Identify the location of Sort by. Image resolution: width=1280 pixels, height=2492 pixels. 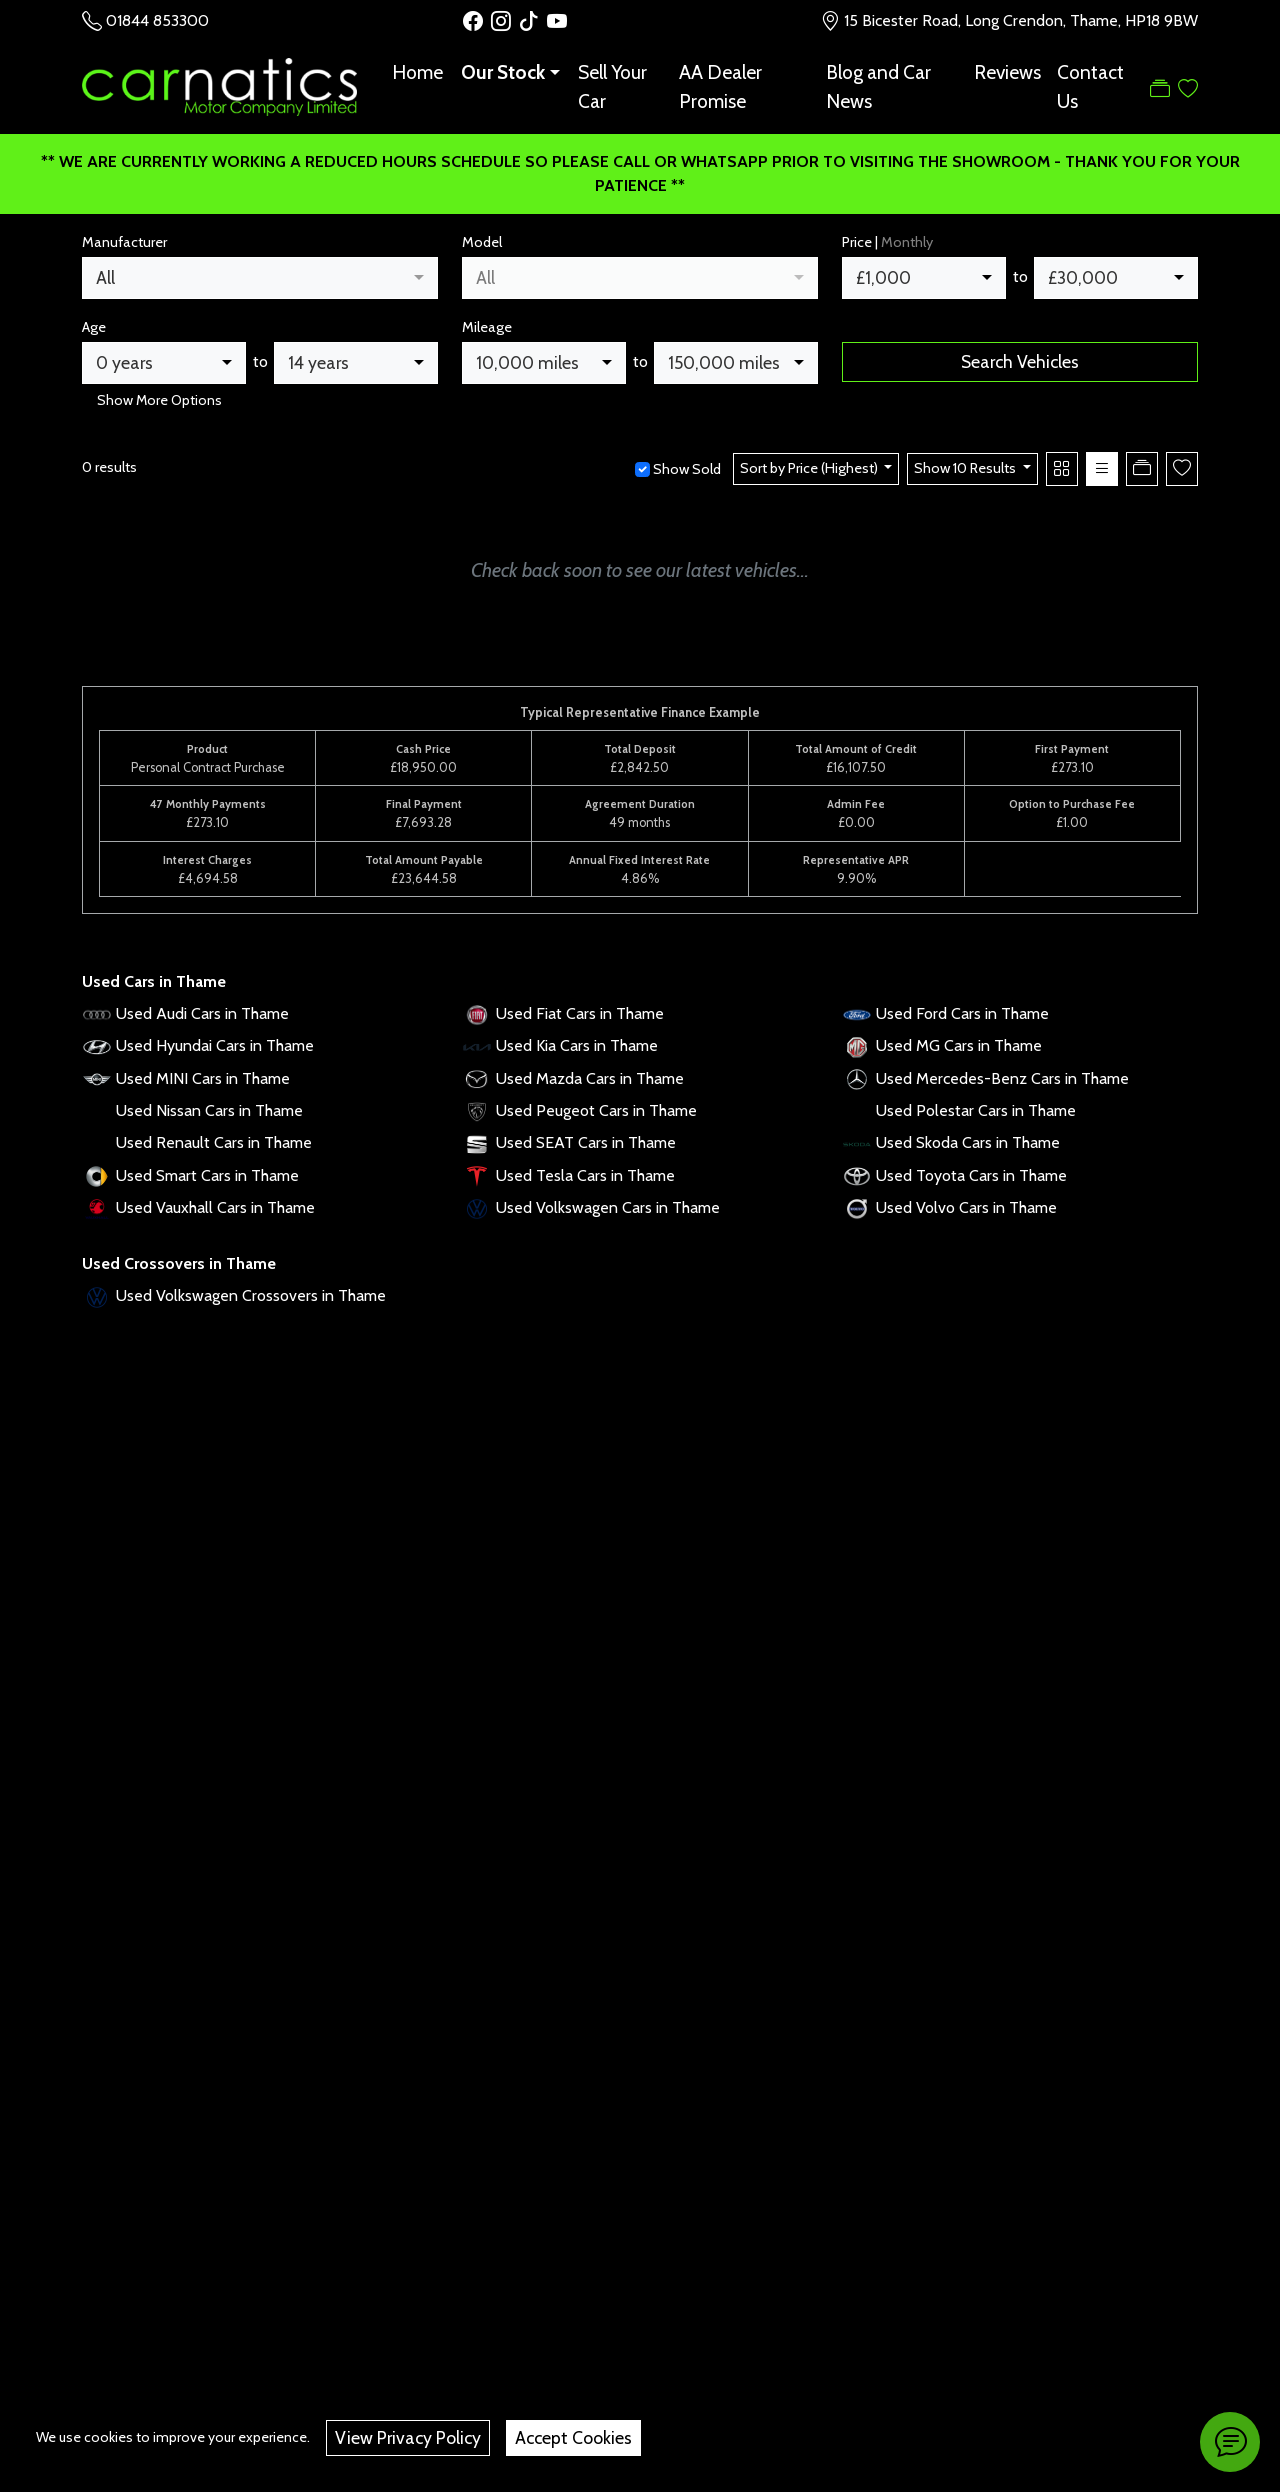
(810, 468).